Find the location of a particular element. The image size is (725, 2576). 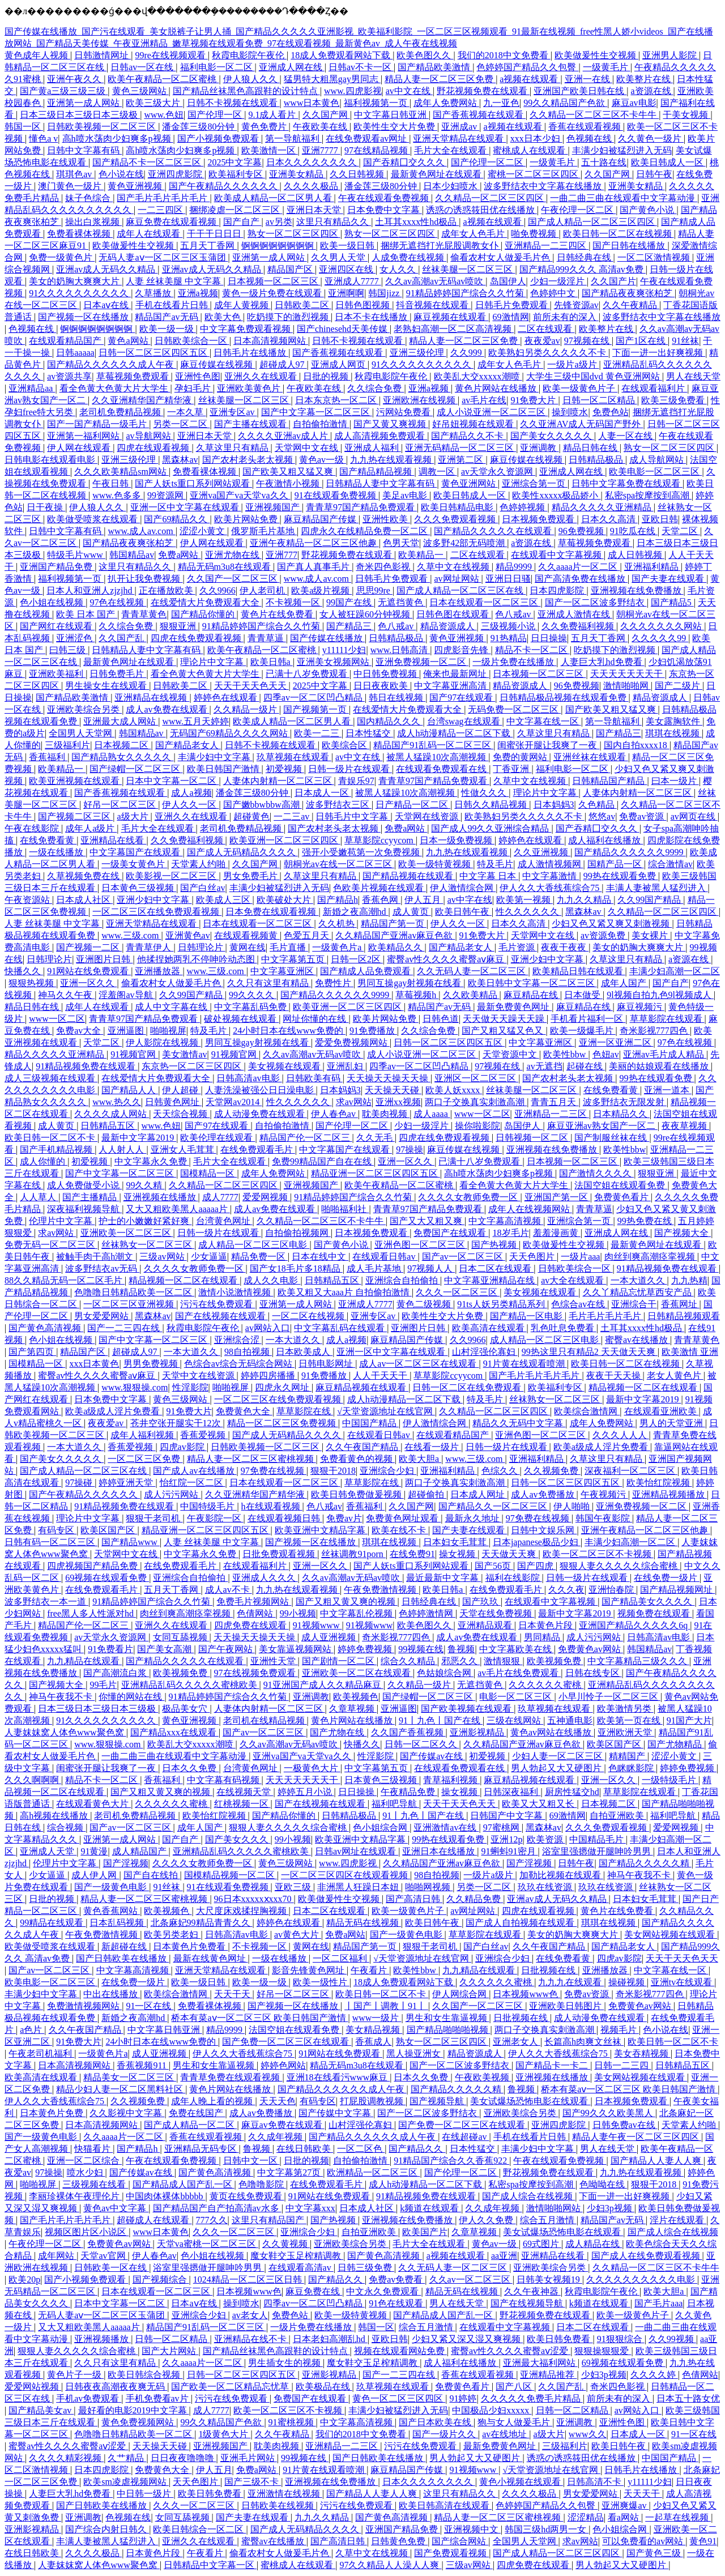

亚洲性欧美 is located at coordinates (386, 519).